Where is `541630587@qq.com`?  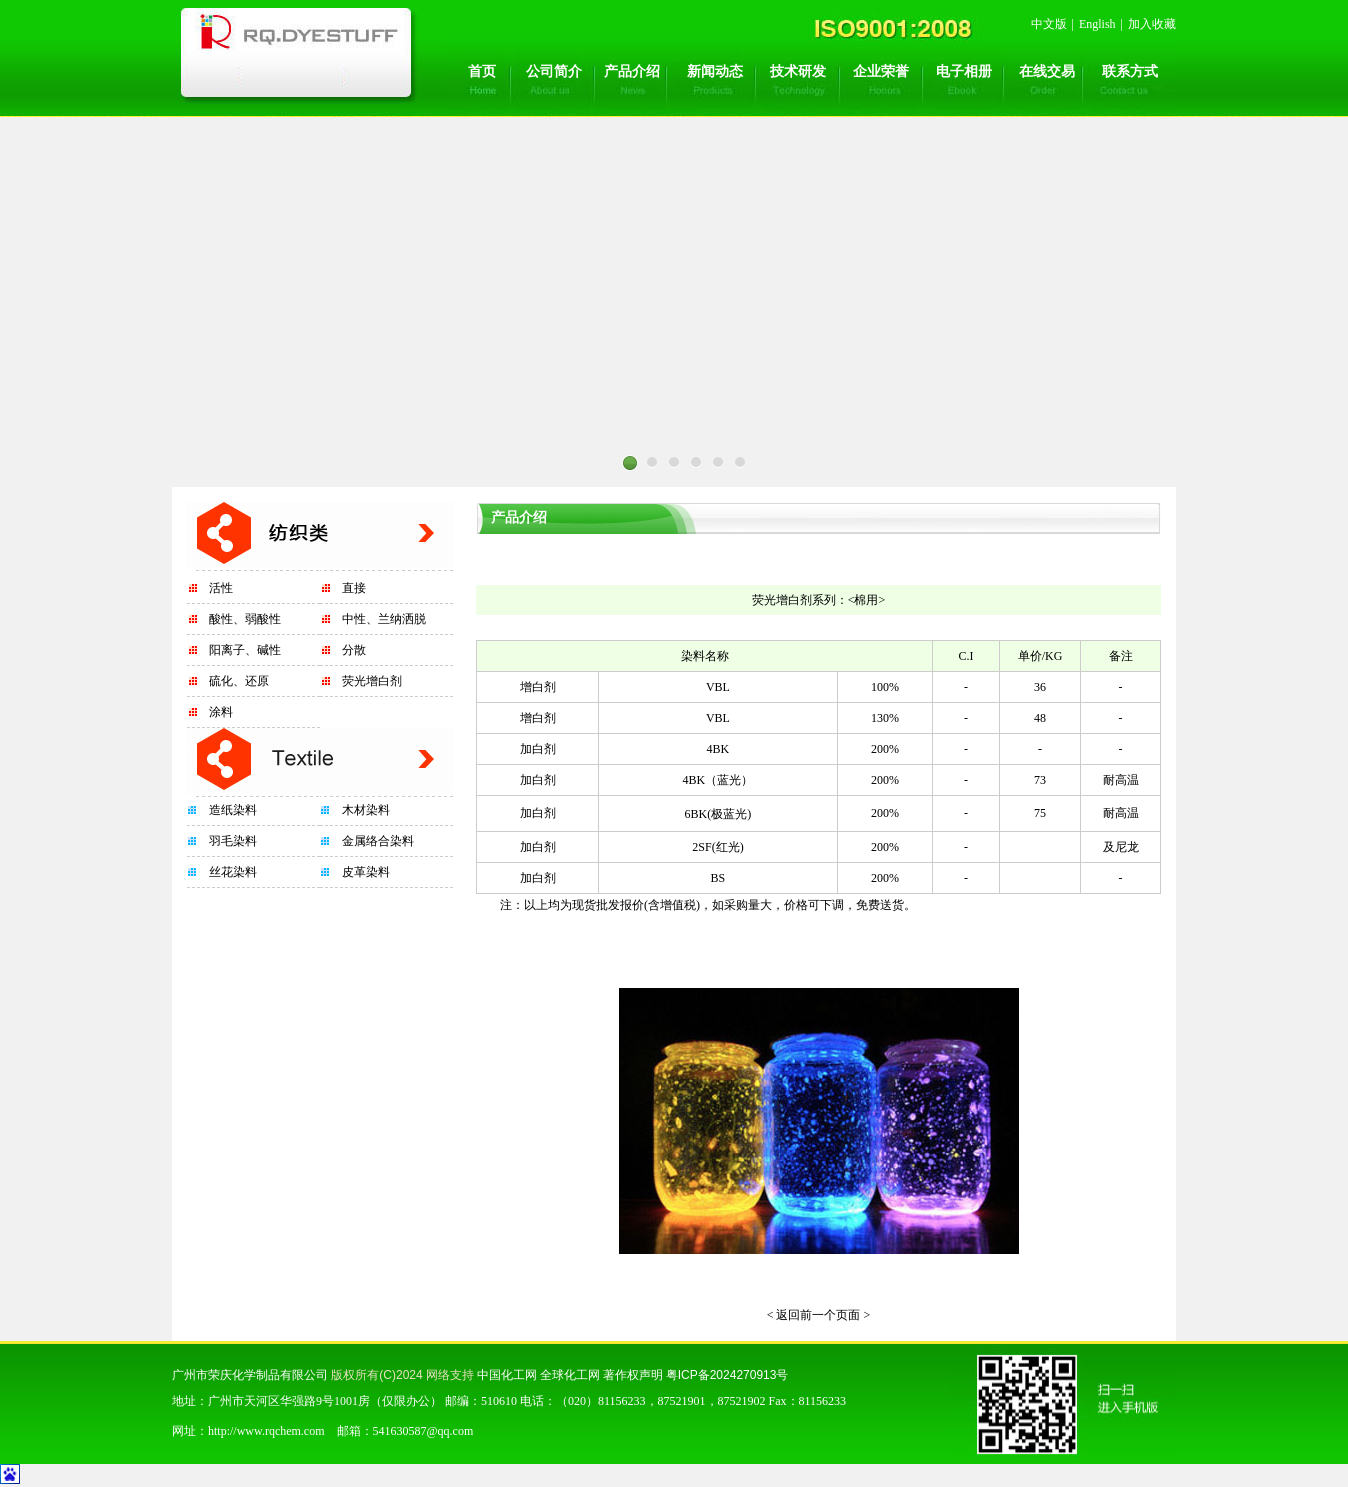
541630587@qq.com is located at coordinates (423, 1431).